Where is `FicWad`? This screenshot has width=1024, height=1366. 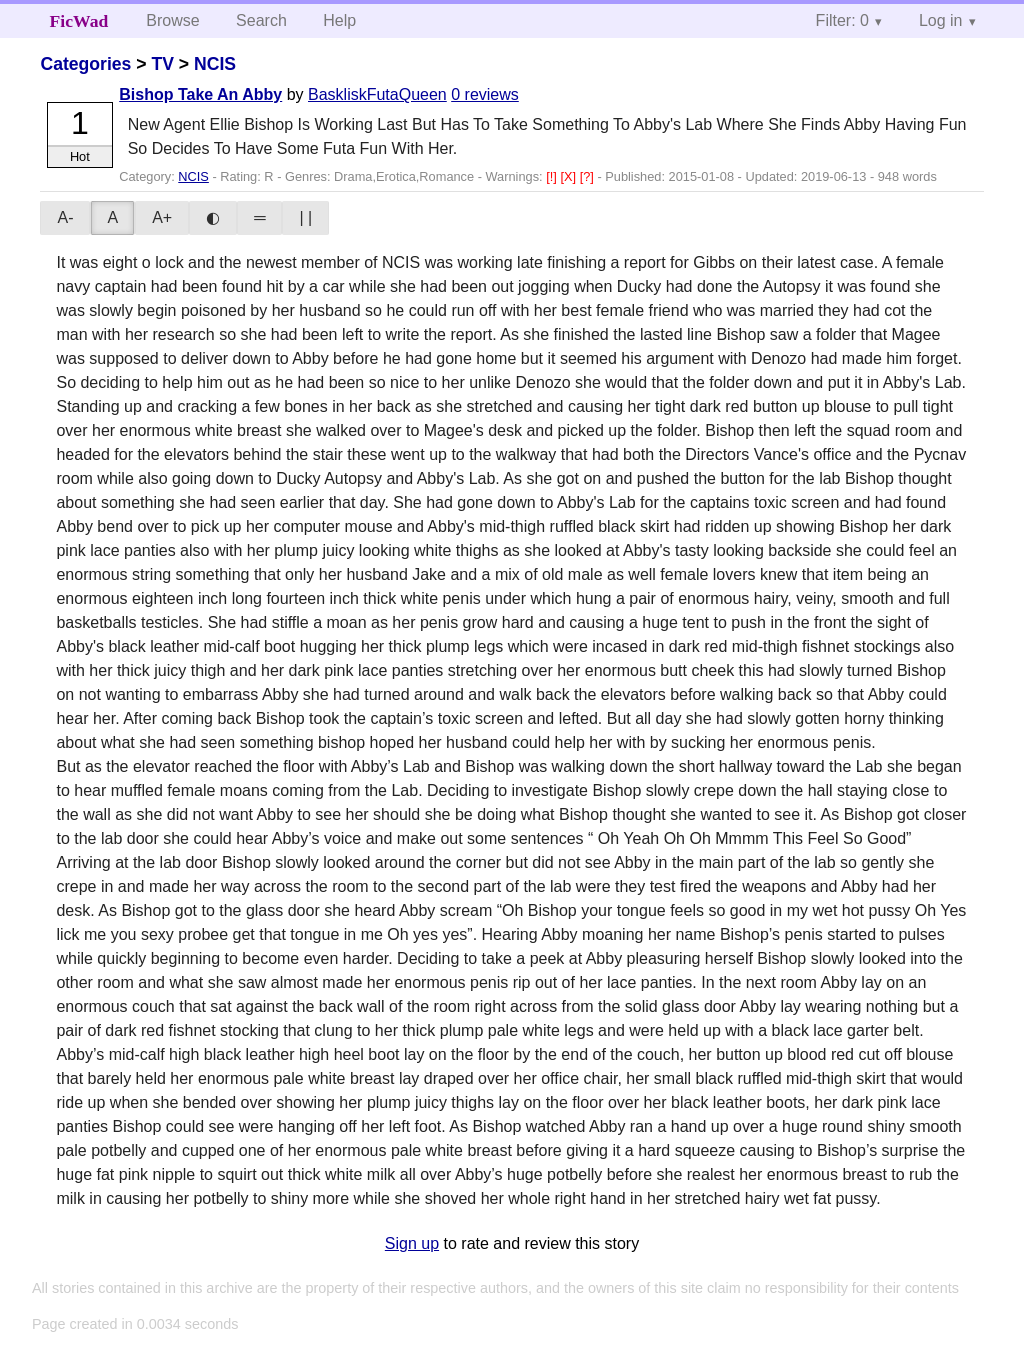
FicWad is located at coordinates (79, 21).